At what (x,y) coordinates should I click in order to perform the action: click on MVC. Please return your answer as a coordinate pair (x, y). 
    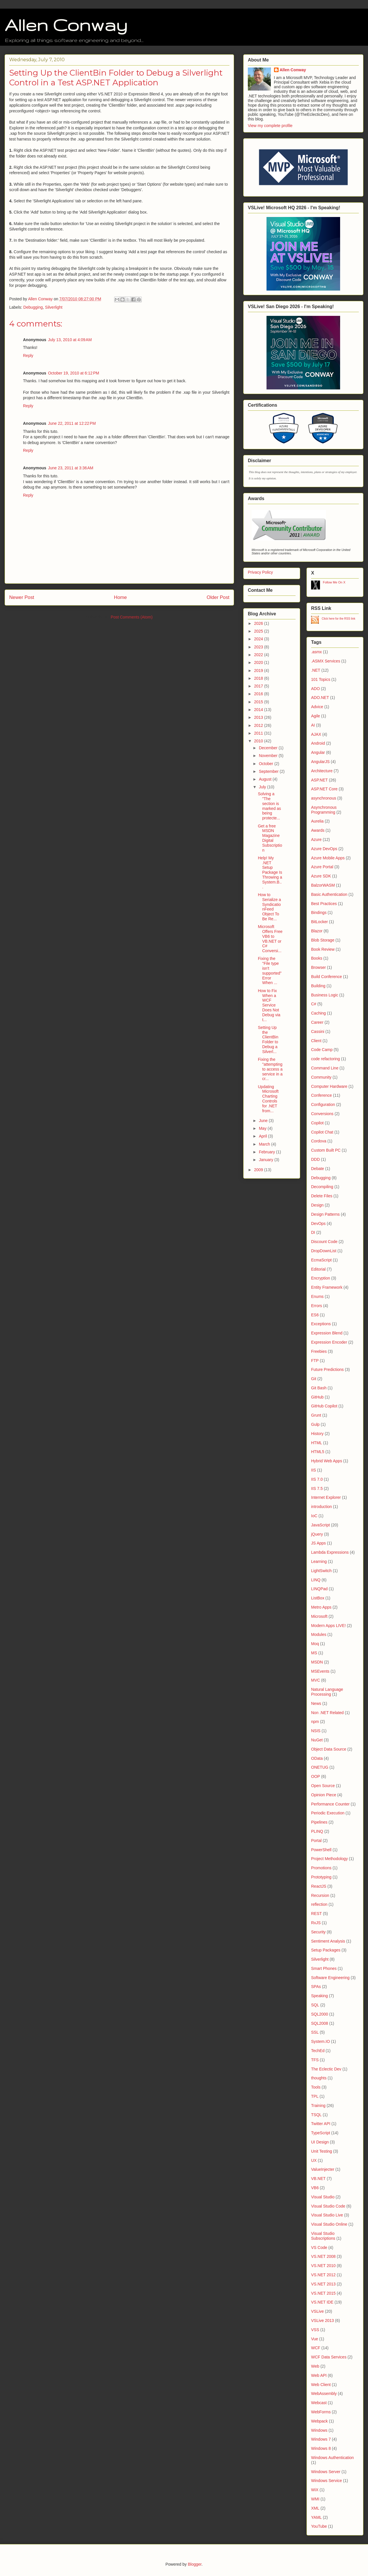
    Looking at the image, I should click on (315, 1680).